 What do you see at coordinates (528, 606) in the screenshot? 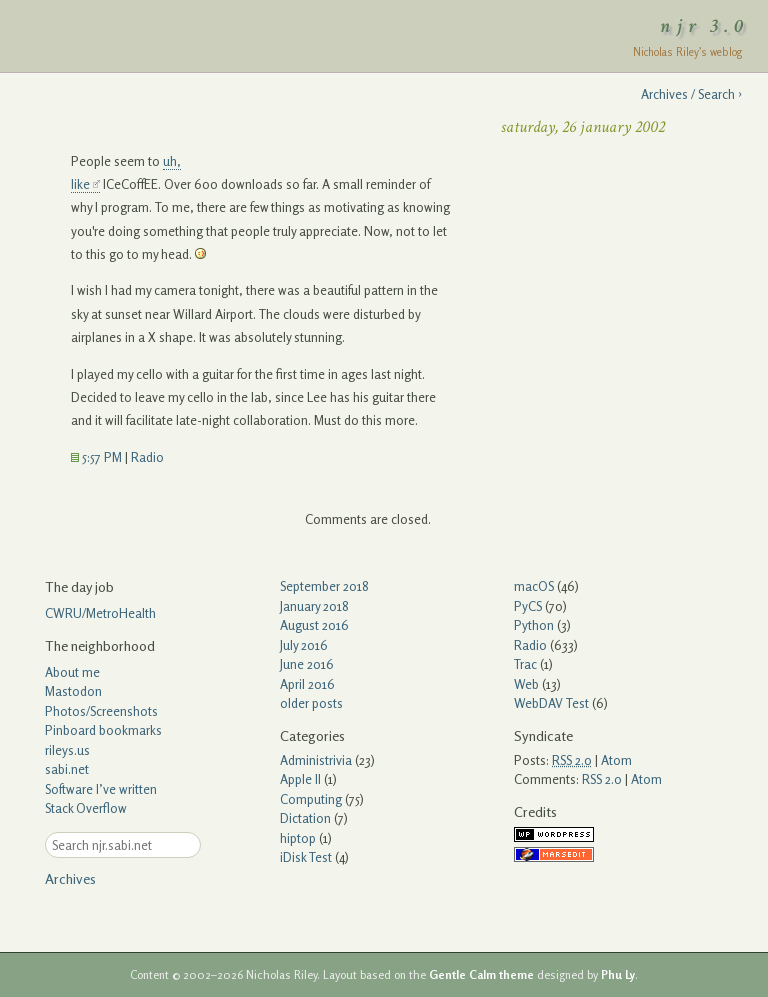
I see `PyCS` at bounding box center [528, 606].